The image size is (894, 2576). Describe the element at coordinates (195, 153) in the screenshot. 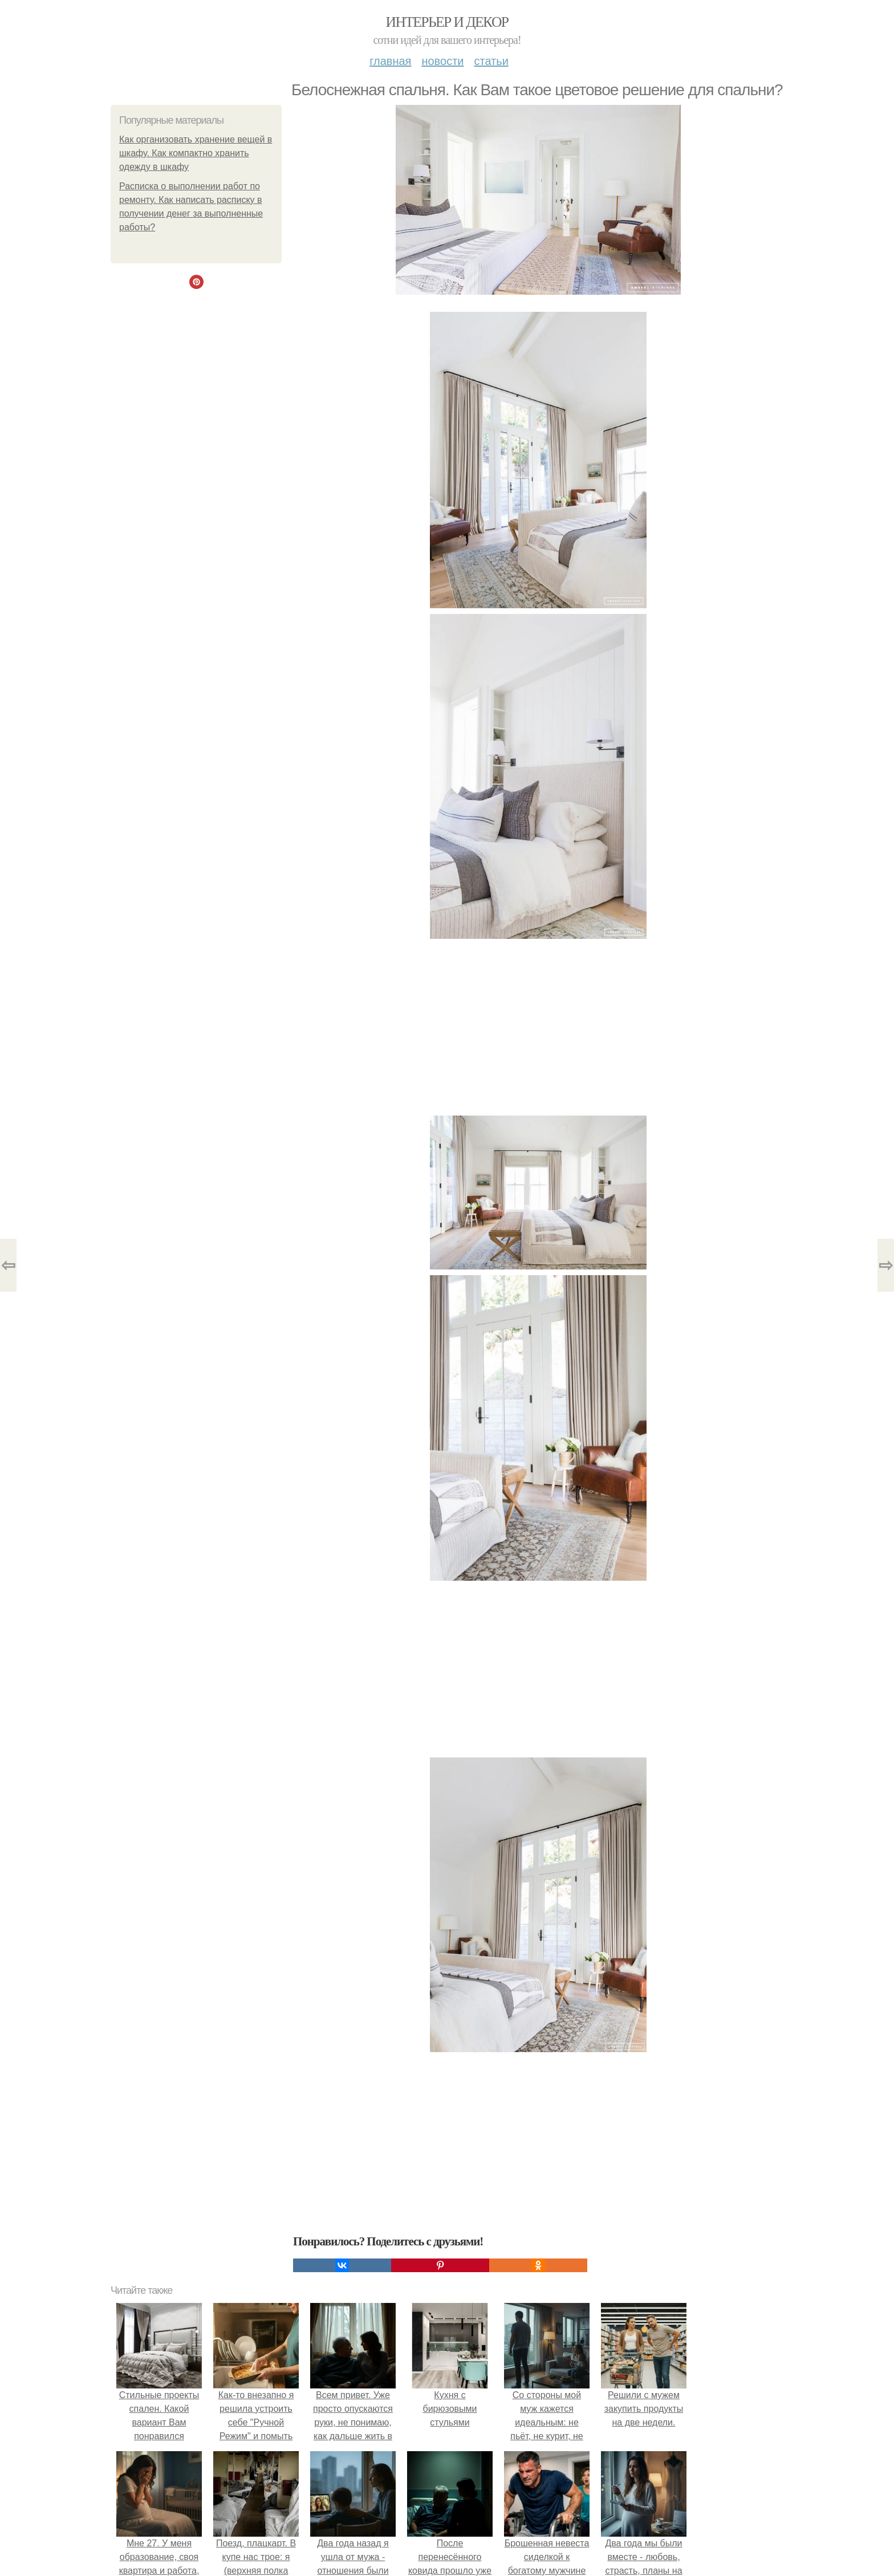

I see `Как организовать хранение вещей в шкафу. Как компактно хранить одежду в шкафу` at that location.